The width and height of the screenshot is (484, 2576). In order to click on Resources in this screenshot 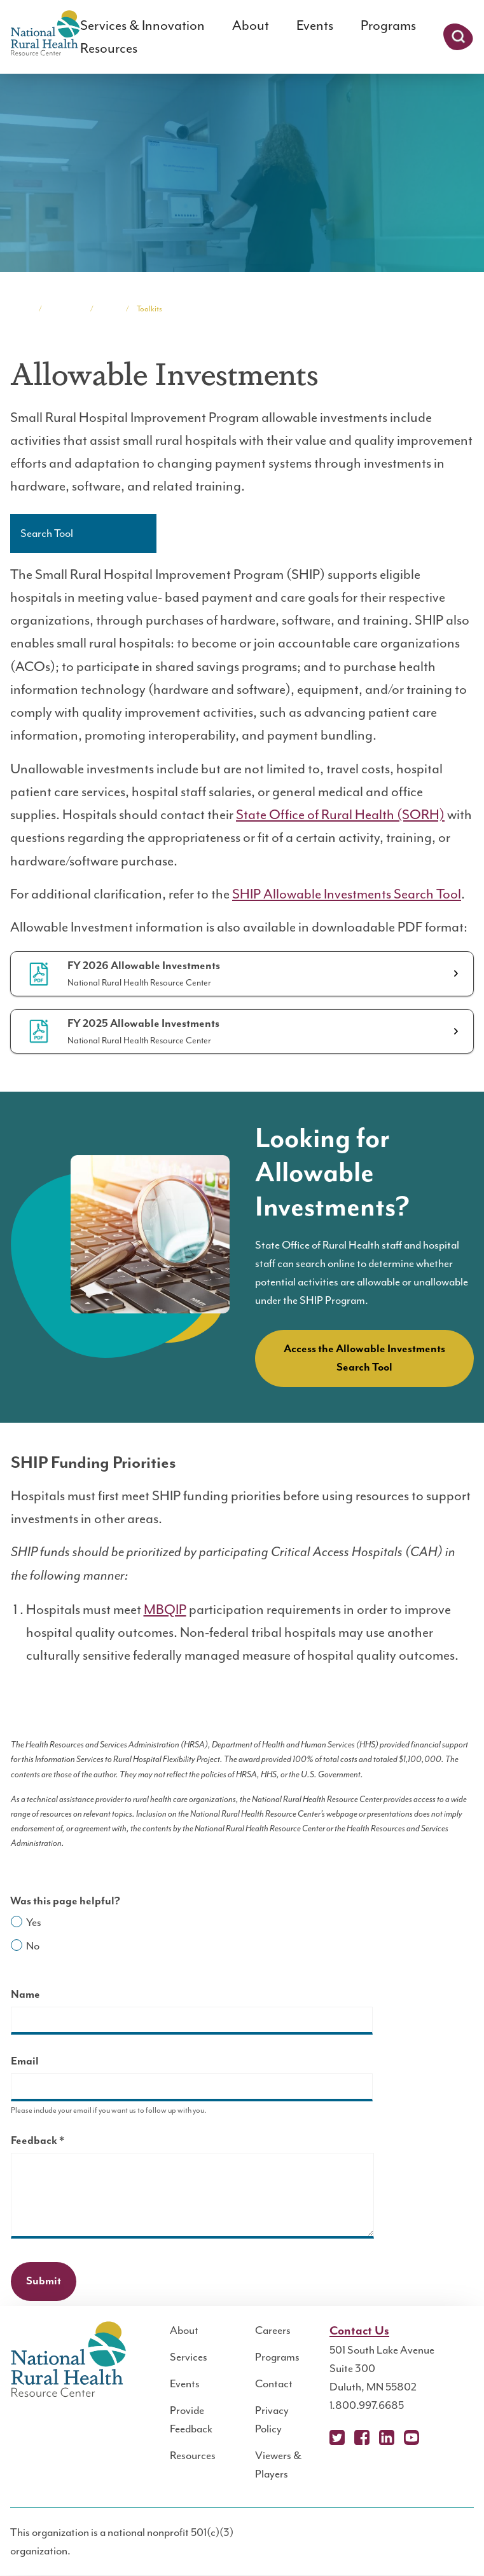, I will do `click(108, 48)`.